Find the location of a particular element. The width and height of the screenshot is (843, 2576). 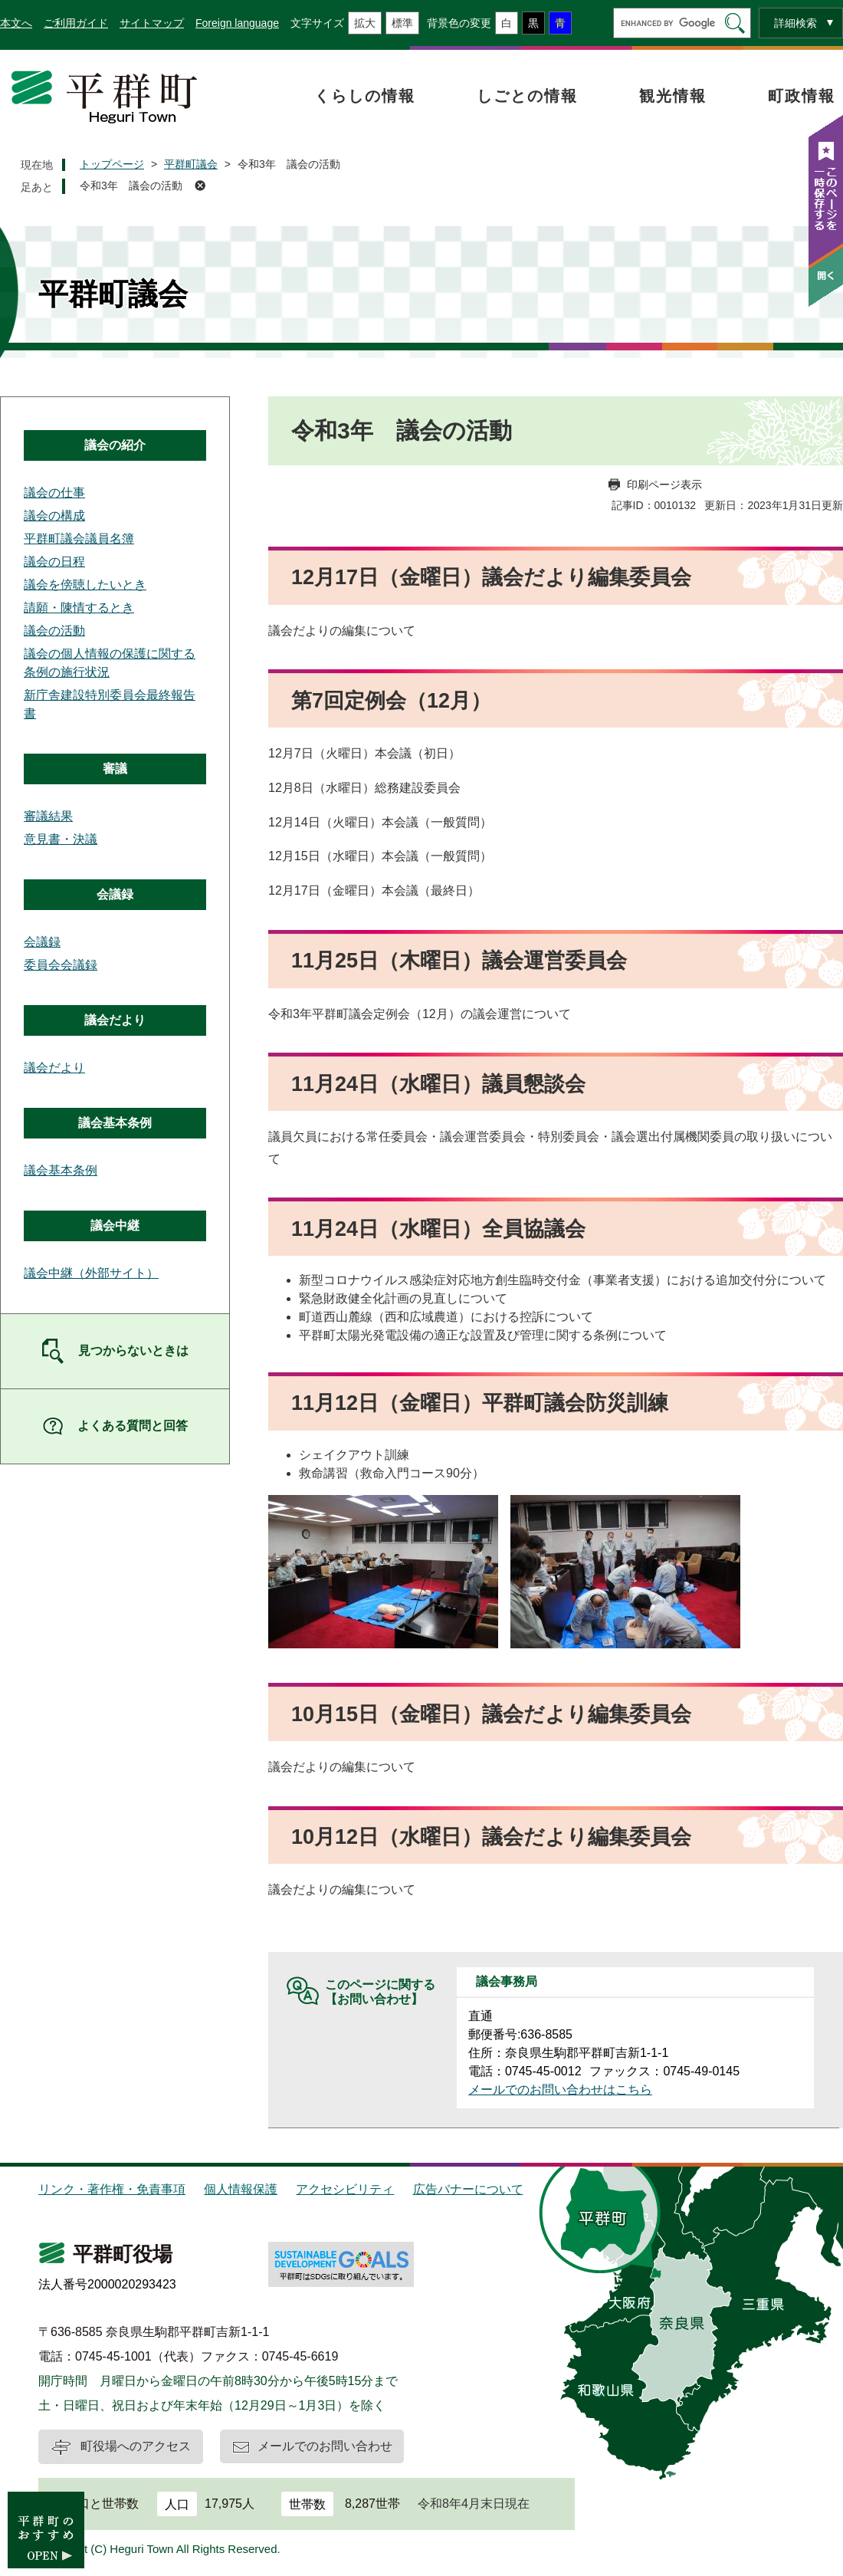

令和3年 議会の活動 is located at coordinates (131, 185).